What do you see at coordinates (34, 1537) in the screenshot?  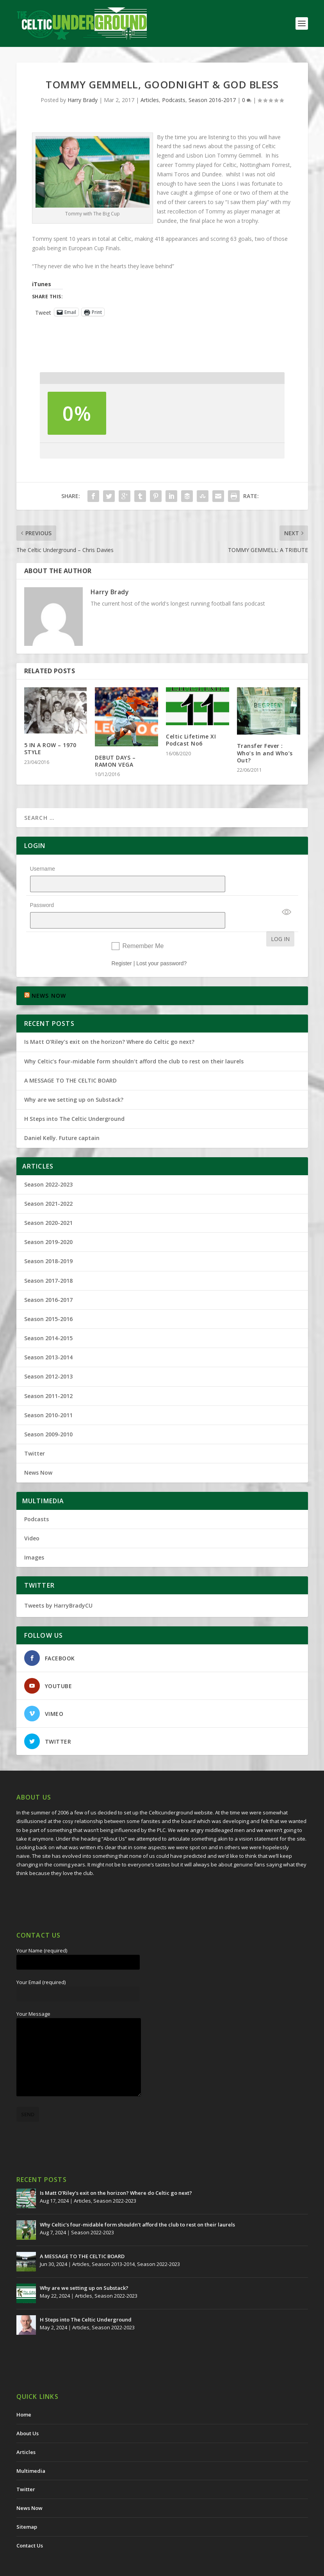 I see `Images` at bounding box center [34, 1537].